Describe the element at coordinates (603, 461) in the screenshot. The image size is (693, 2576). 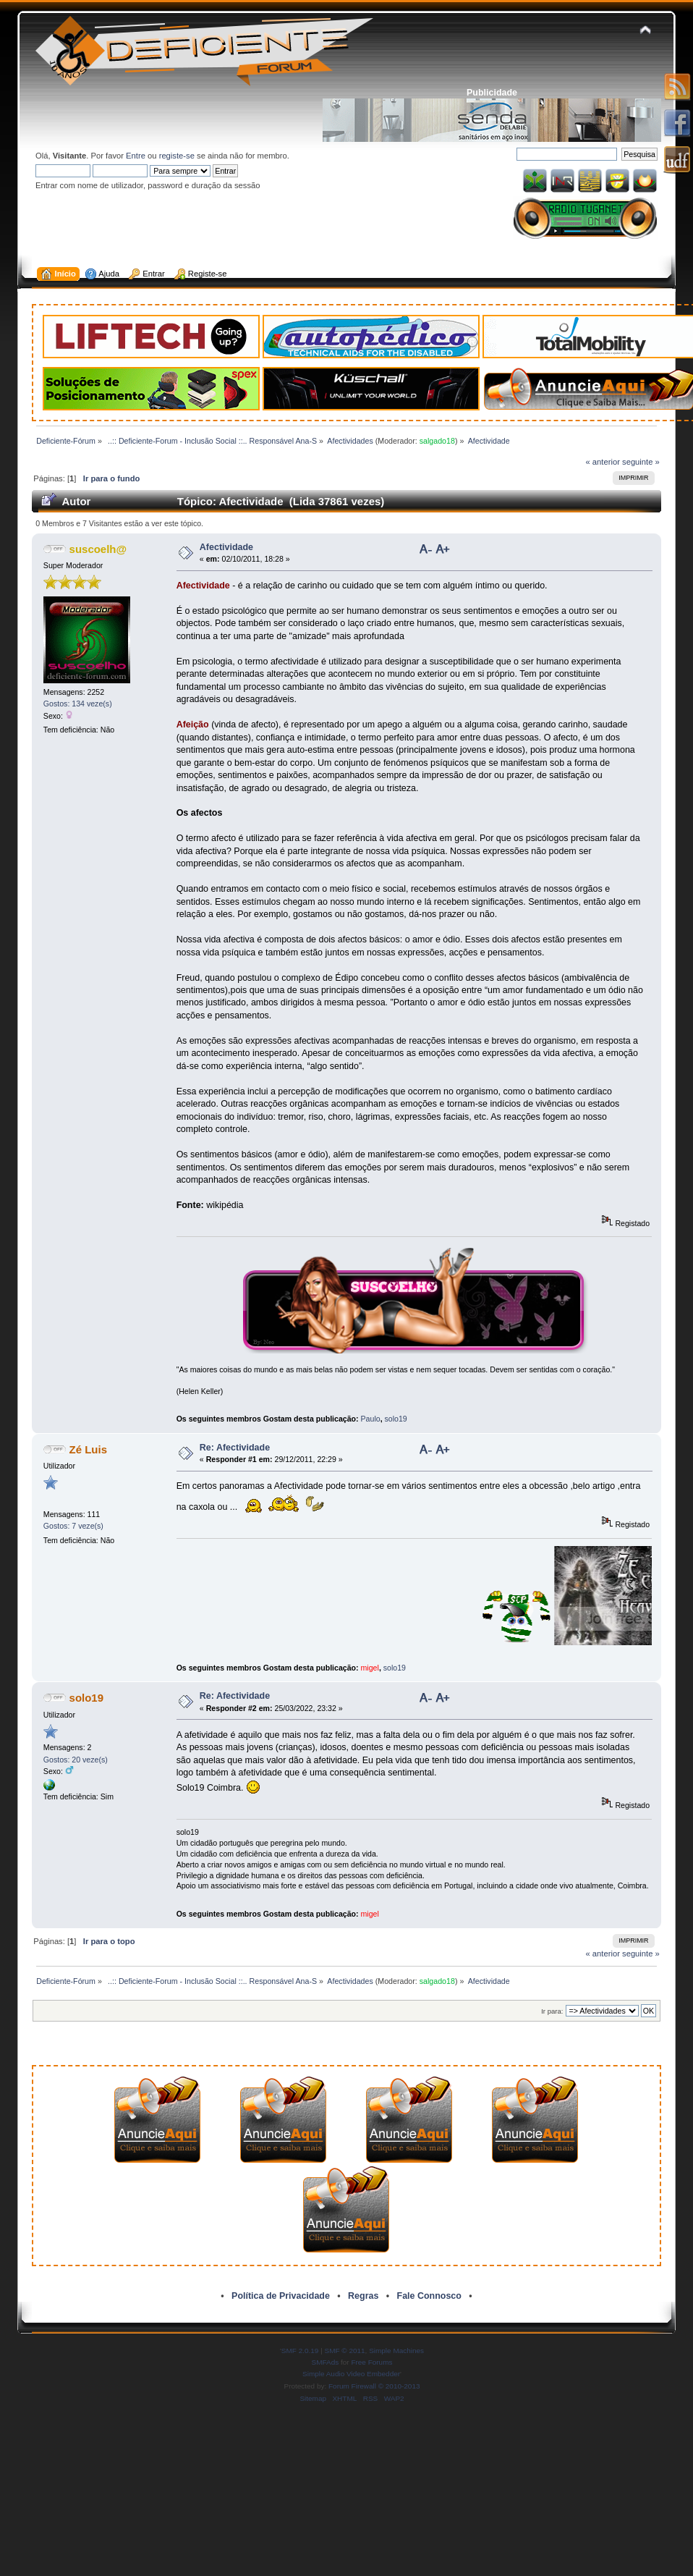
I see `« anterior` at that location.